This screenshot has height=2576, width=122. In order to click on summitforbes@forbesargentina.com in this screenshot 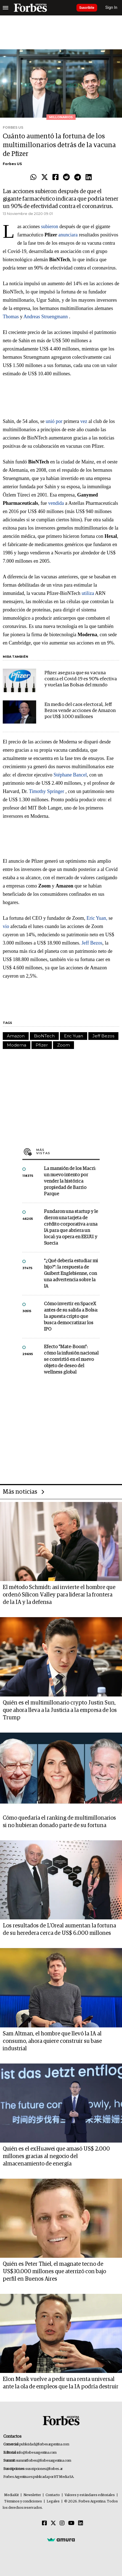, I will do `click(43, 2460)`.